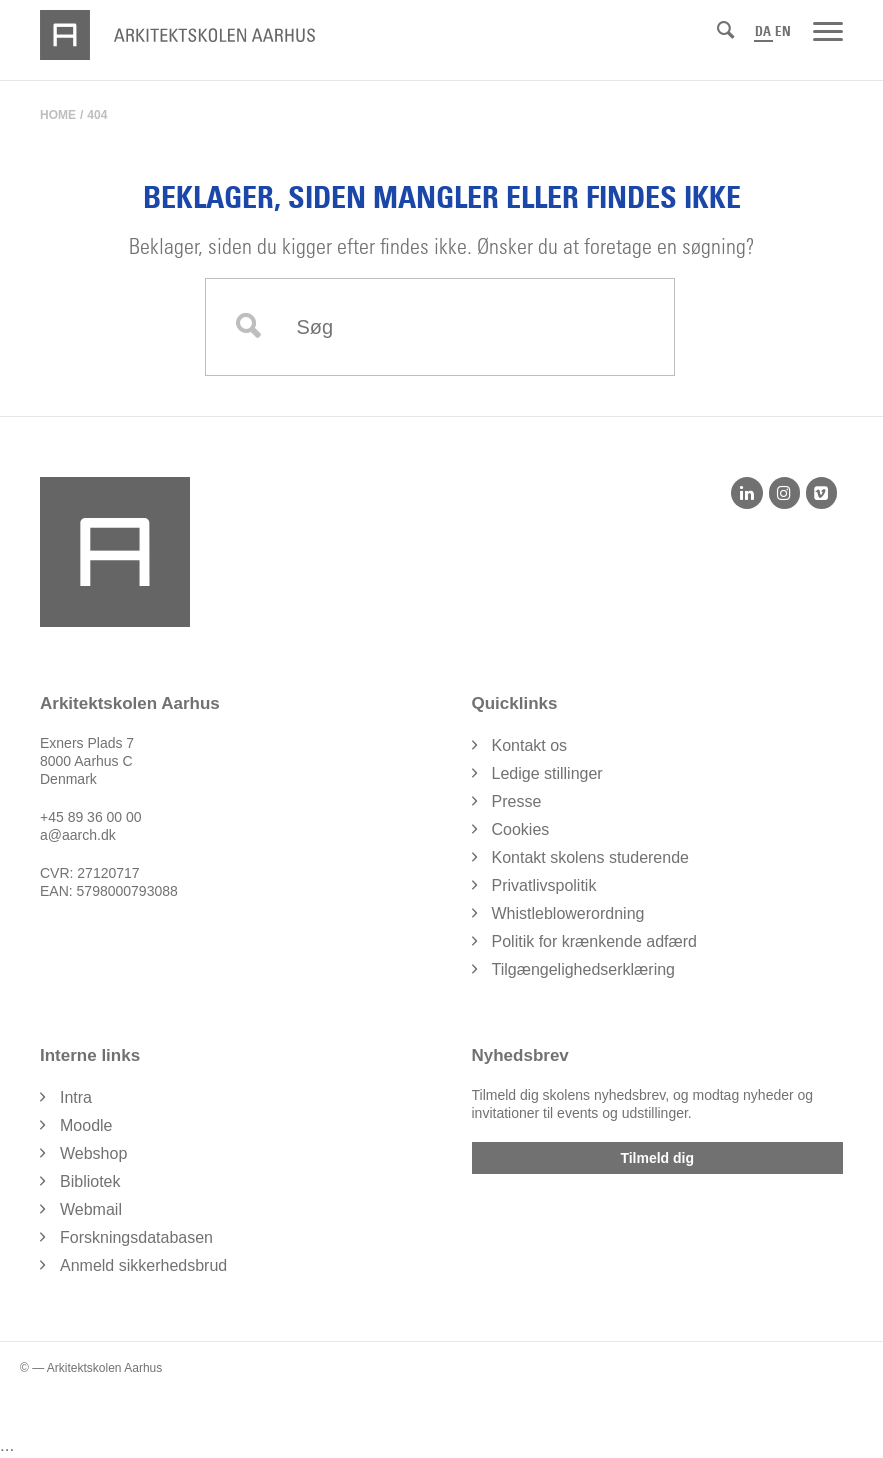  What do you see at coordinates (544, 885) in the screenshot?
I see `Privatlivspolitik` at bounding box center [544, 885].